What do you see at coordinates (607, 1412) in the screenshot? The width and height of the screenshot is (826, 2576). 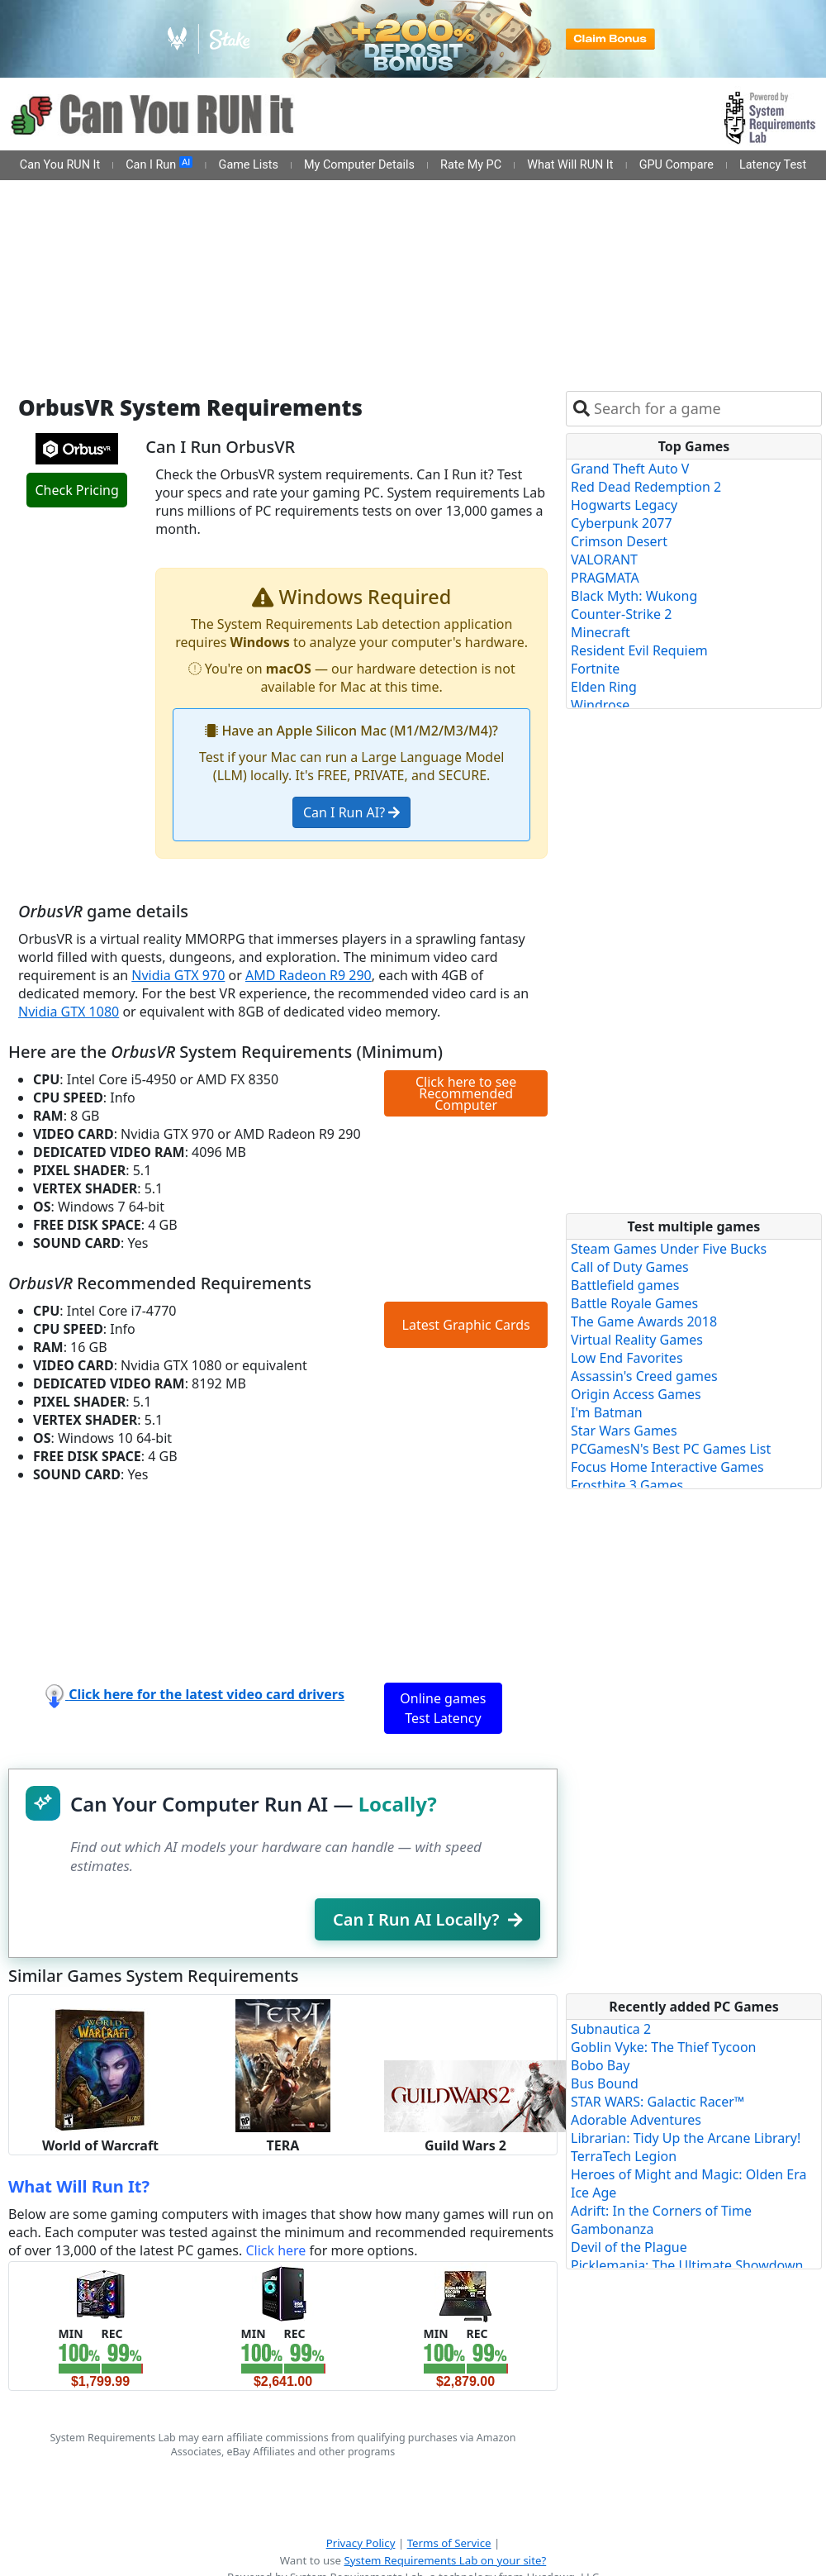 I see `I'm Batman` at bounding box center [607, 1412].